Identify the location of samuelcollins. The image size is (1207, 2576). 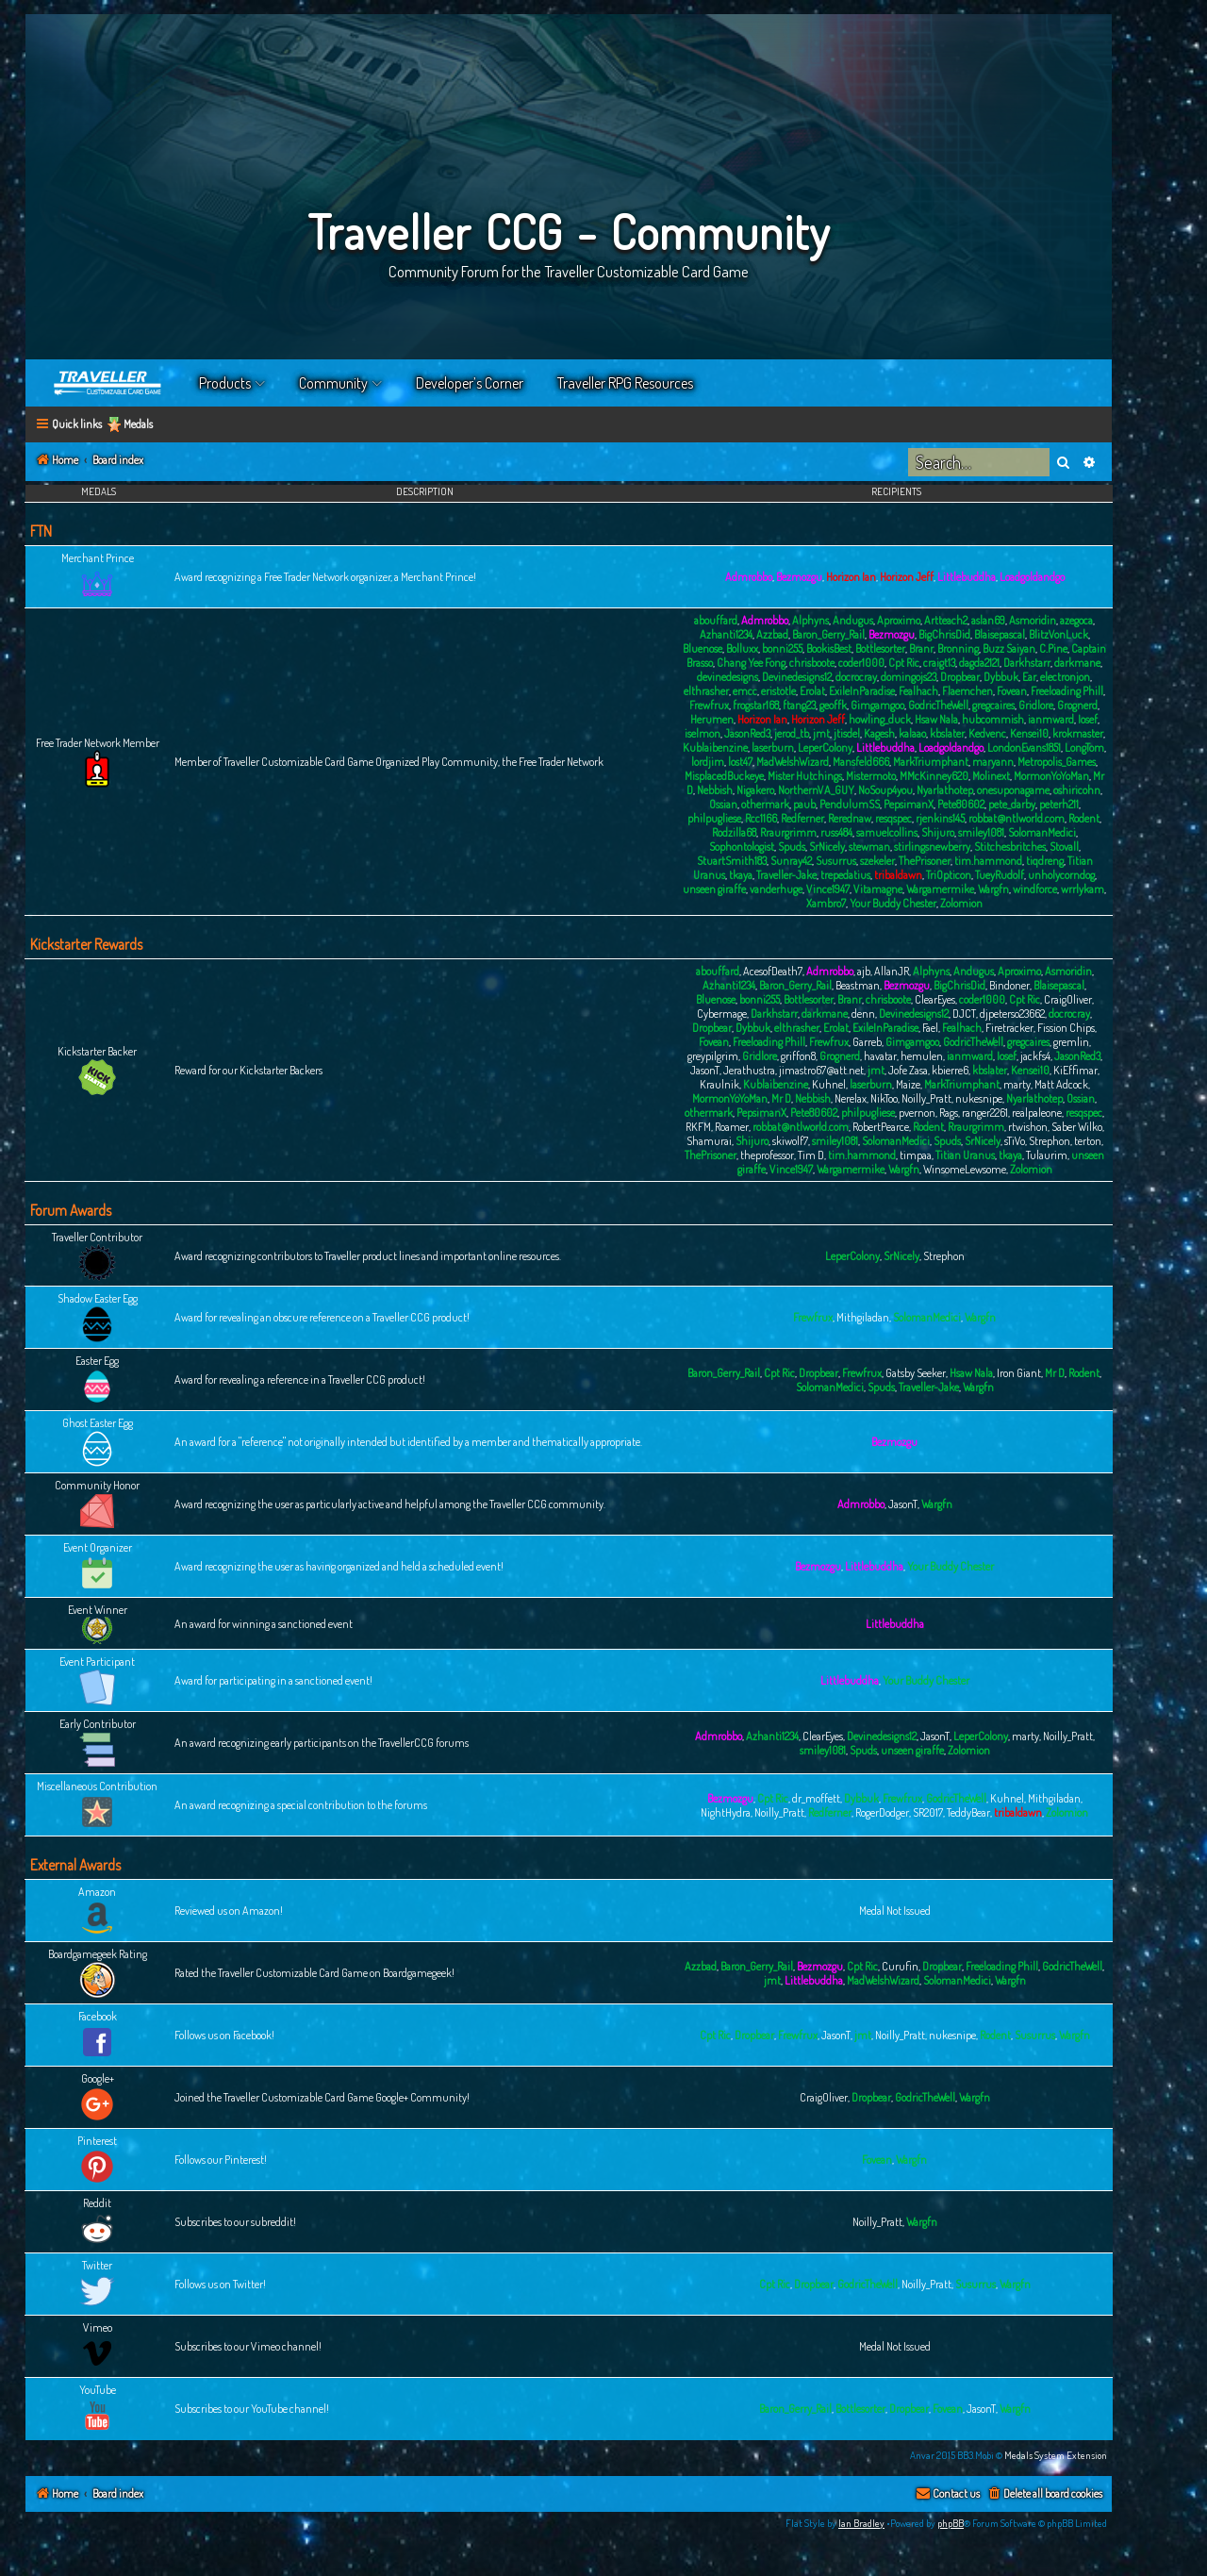
(887, 832).